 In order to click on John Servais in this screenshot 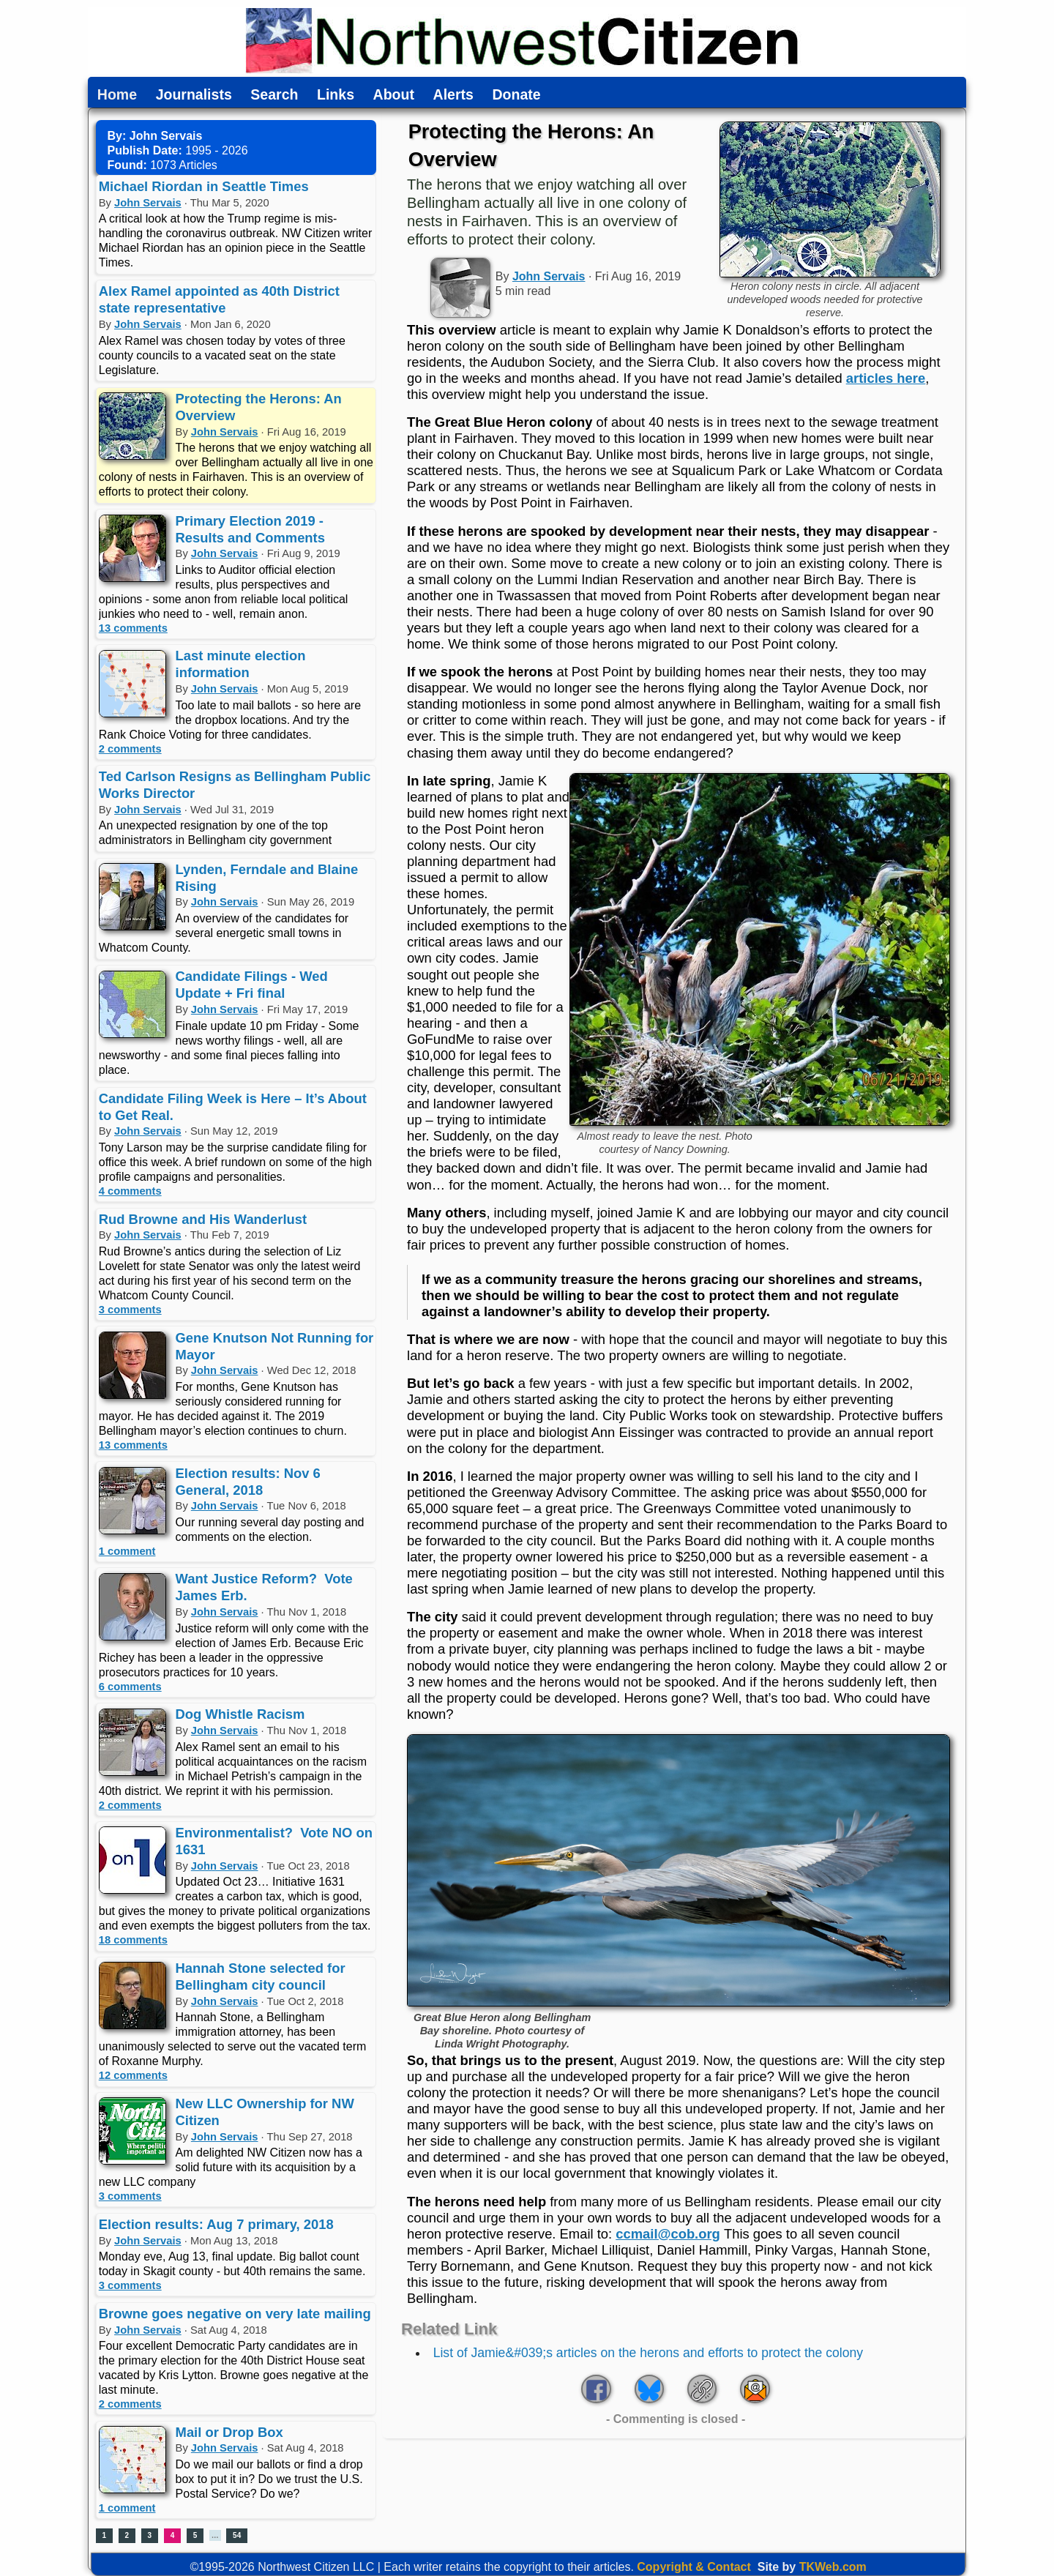, I will do `click(148, 203)`.